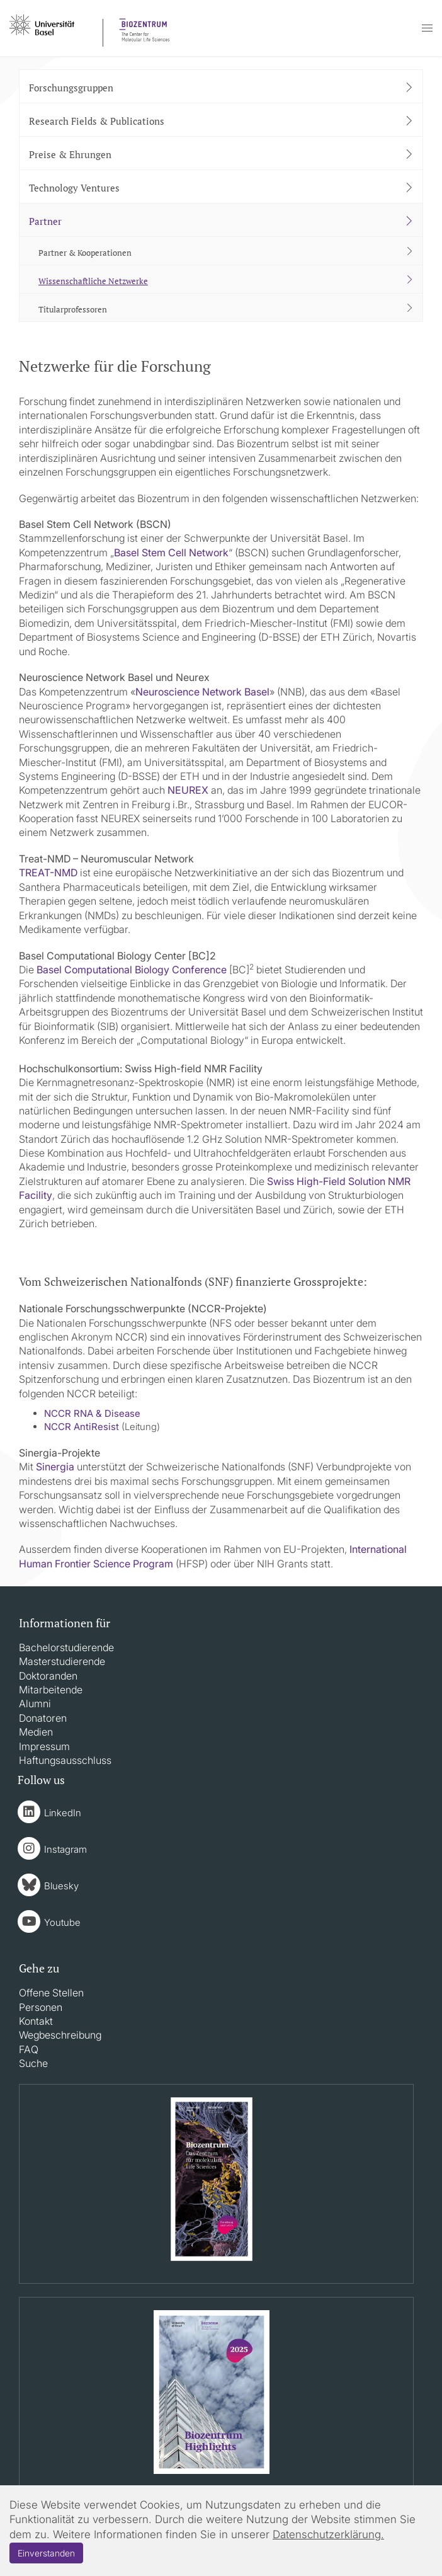  I want to click on Bluesky, so click(61, 1886).